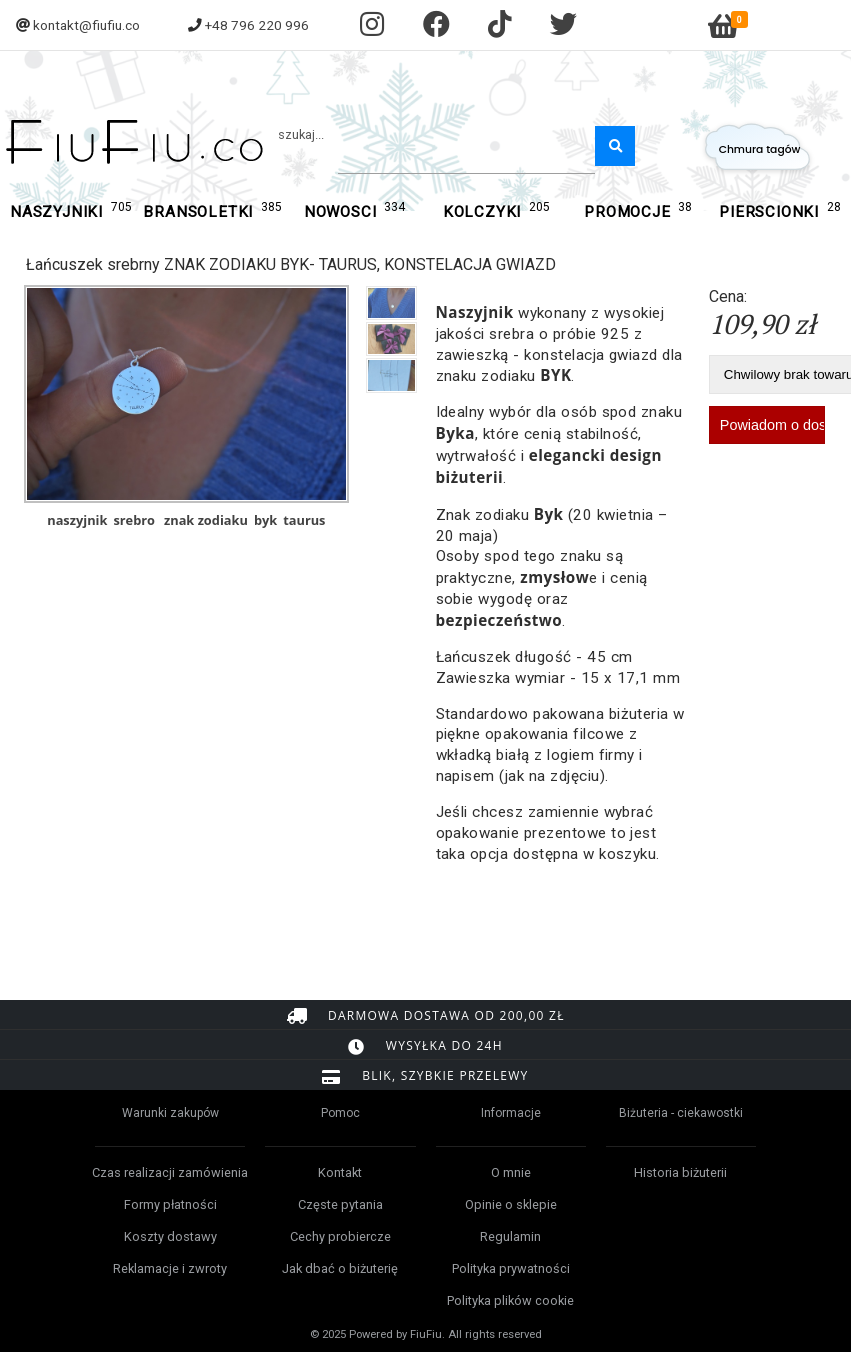 The width and height of the screenshot is (851, 1352). Describe the element at coordinates (340, 1236) in the screenshot. I see `Cechy probiercze` at that location.